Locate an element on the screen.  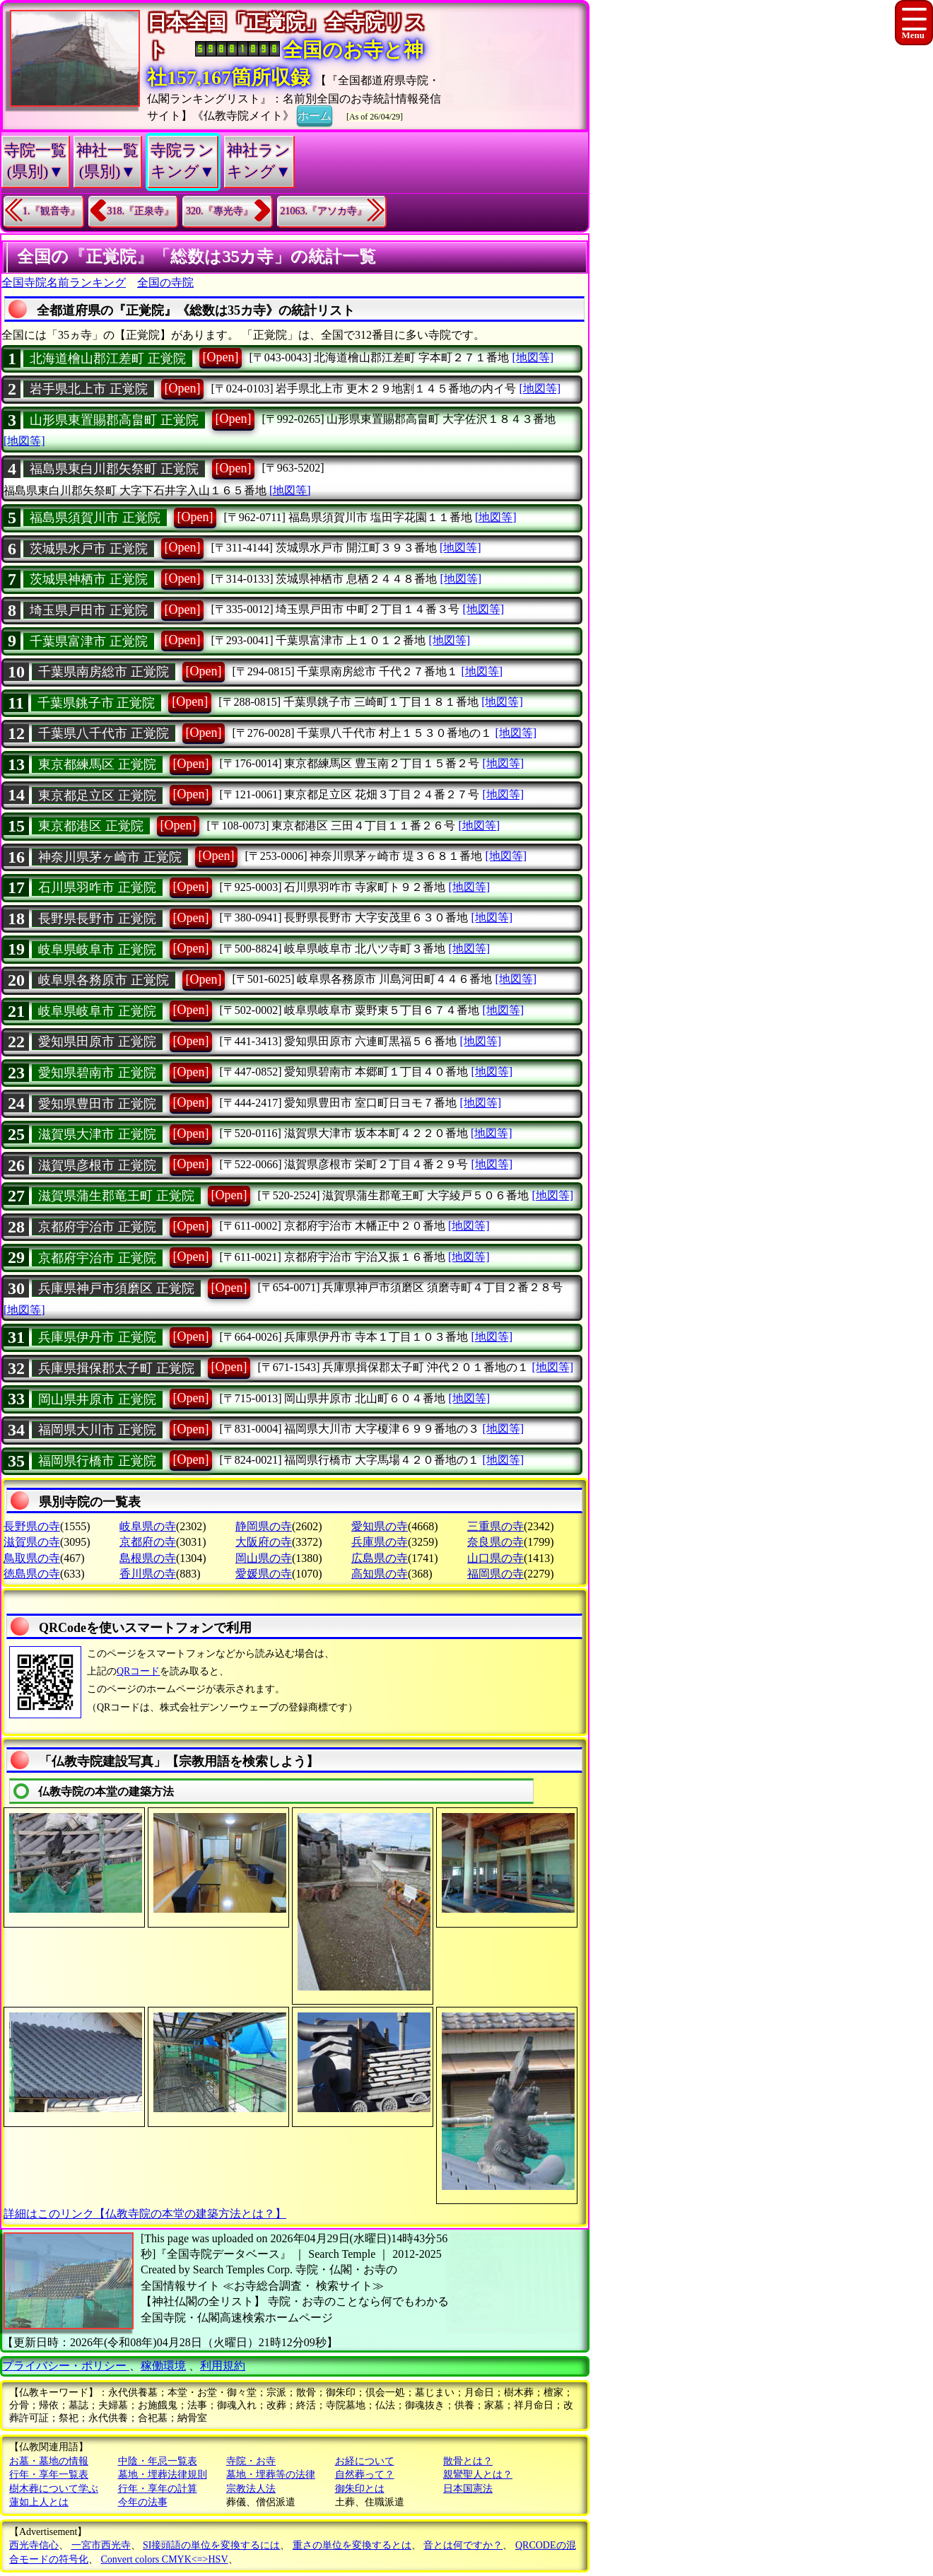
稼働環境 is located at coordinates (163, 2366).